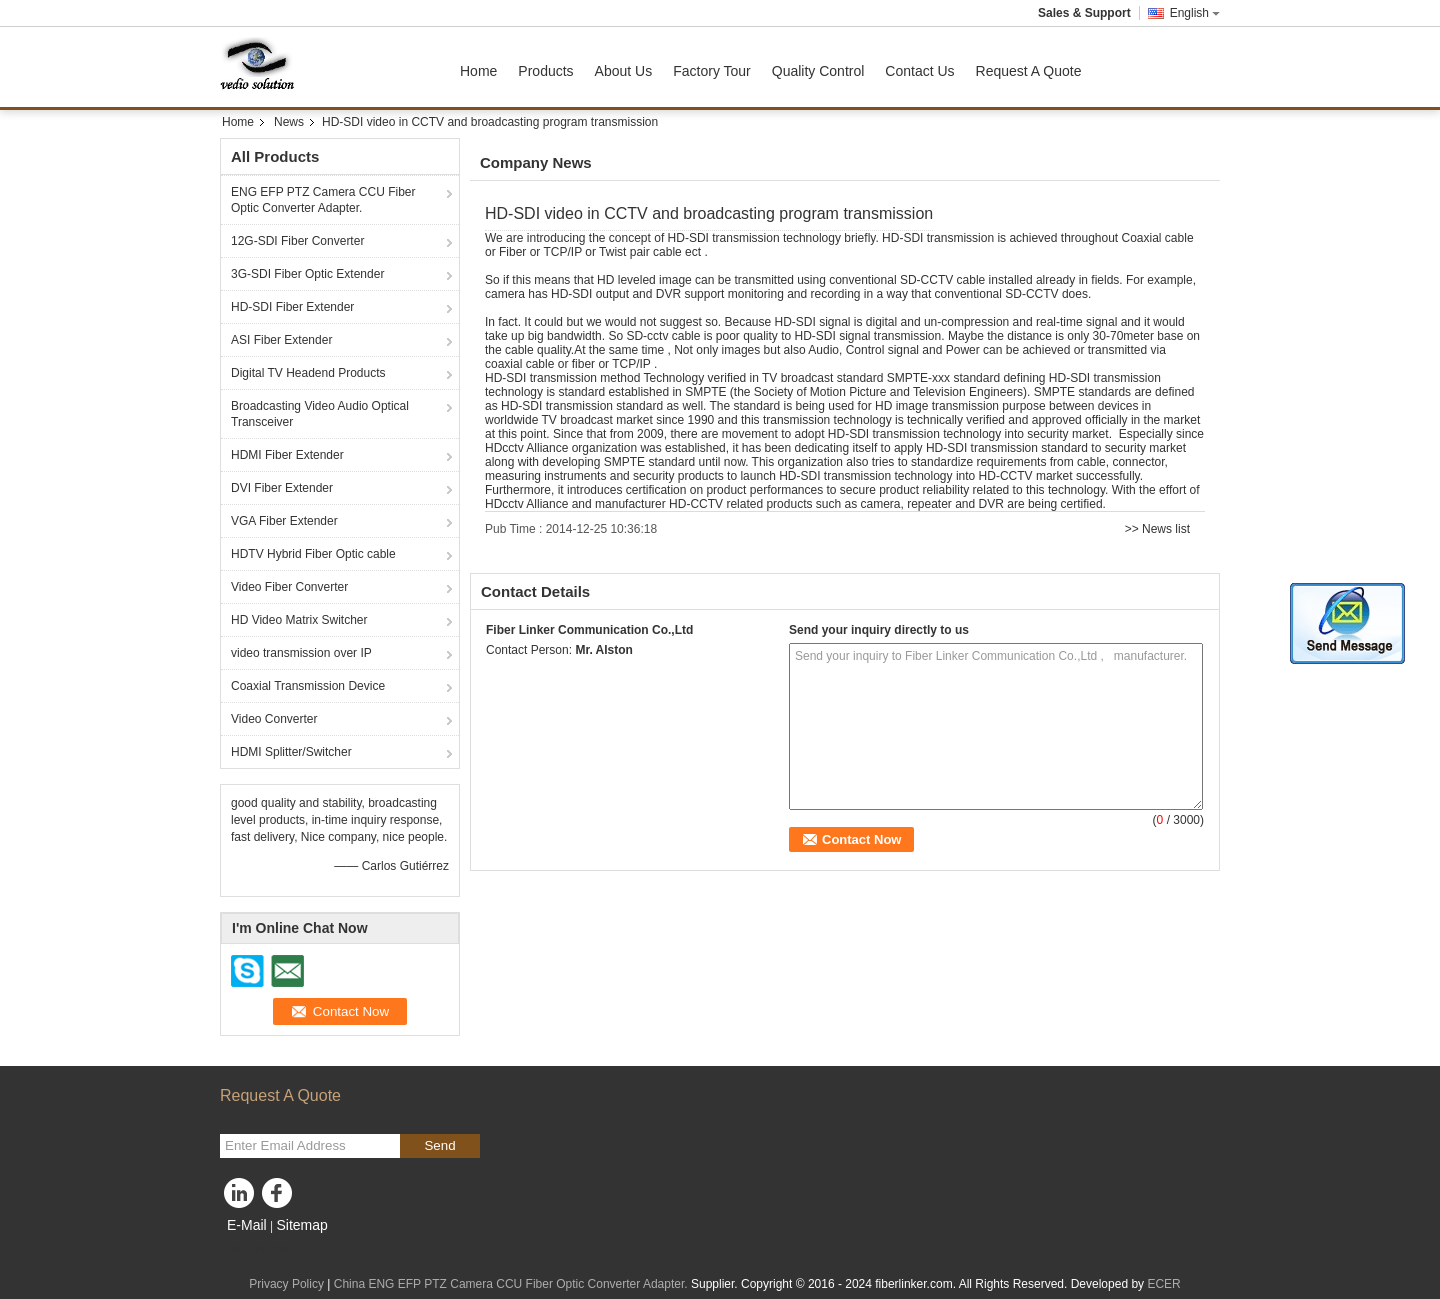  Describe the element at coordinates (818, 71) in the screenshot. I see `Quality Control` at that location.